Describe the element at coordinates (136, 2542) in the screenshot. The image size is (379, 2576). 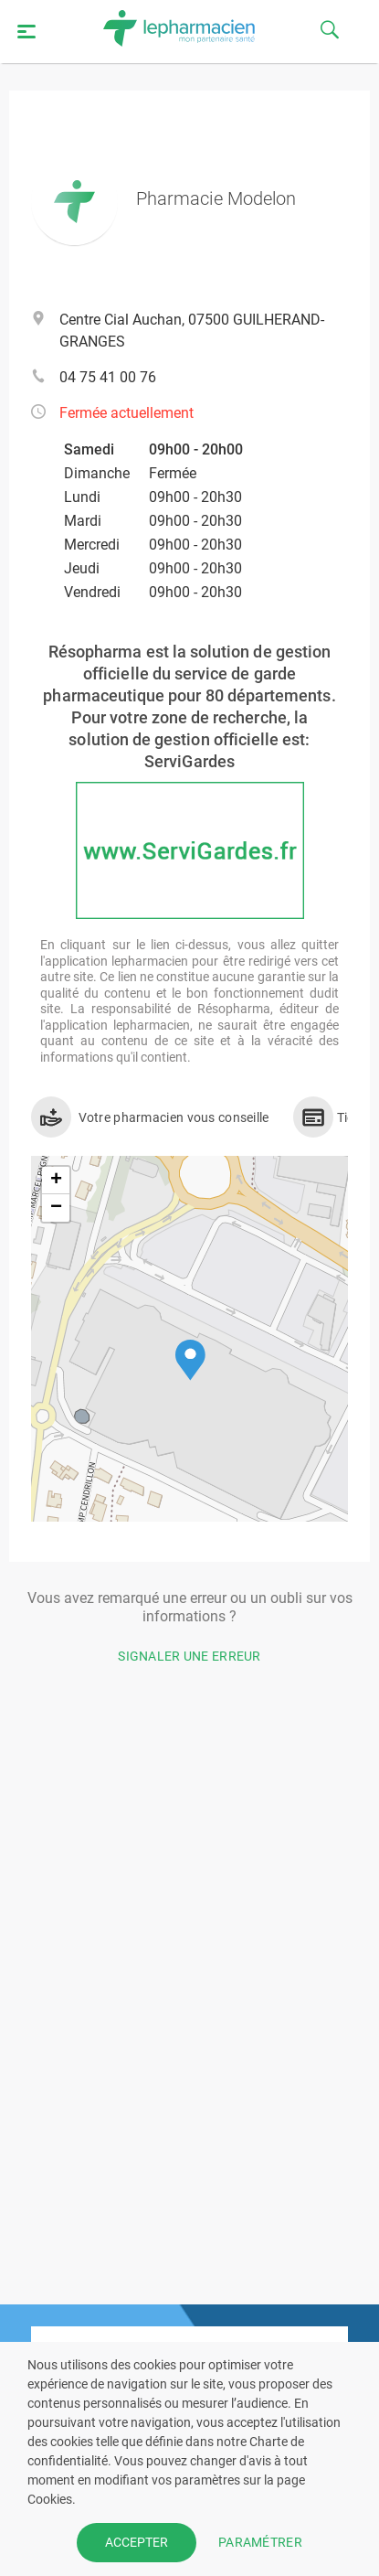
I see `ACCEPTER [button]` at that location.